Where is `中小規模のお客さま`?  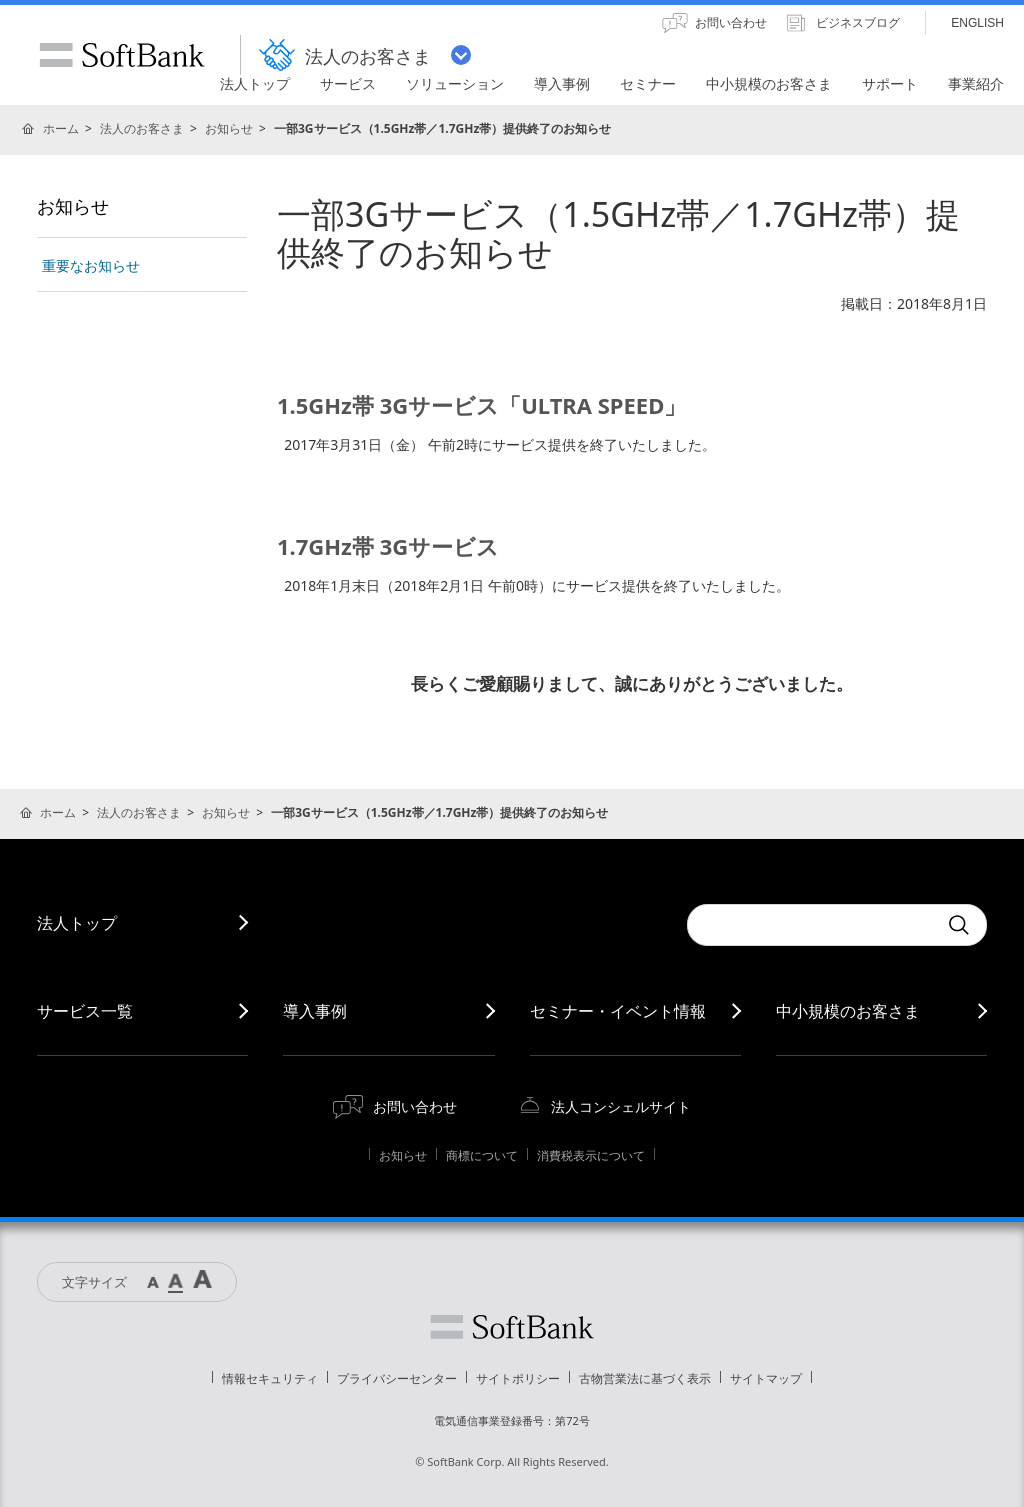 中小規模のお客さま is located at coordinates (848, 1011).